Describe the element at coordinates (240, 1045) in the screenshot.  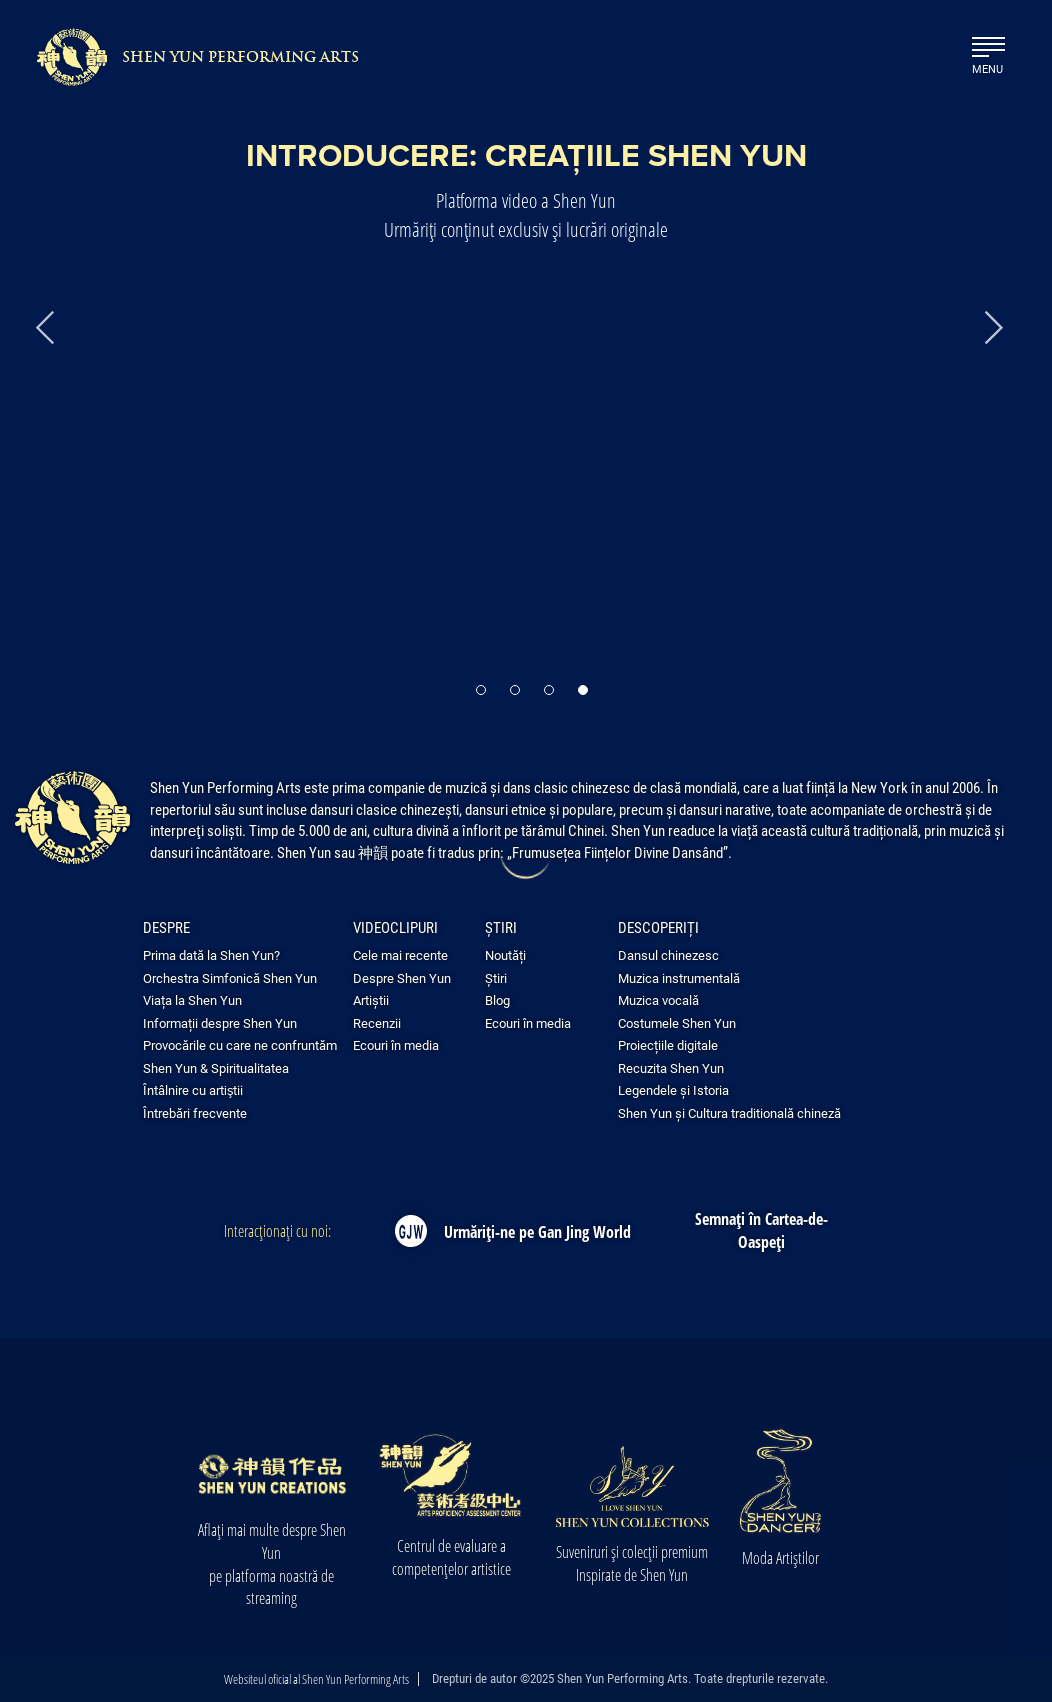
I see `Provocările cu care ne confruntăm` at that location.